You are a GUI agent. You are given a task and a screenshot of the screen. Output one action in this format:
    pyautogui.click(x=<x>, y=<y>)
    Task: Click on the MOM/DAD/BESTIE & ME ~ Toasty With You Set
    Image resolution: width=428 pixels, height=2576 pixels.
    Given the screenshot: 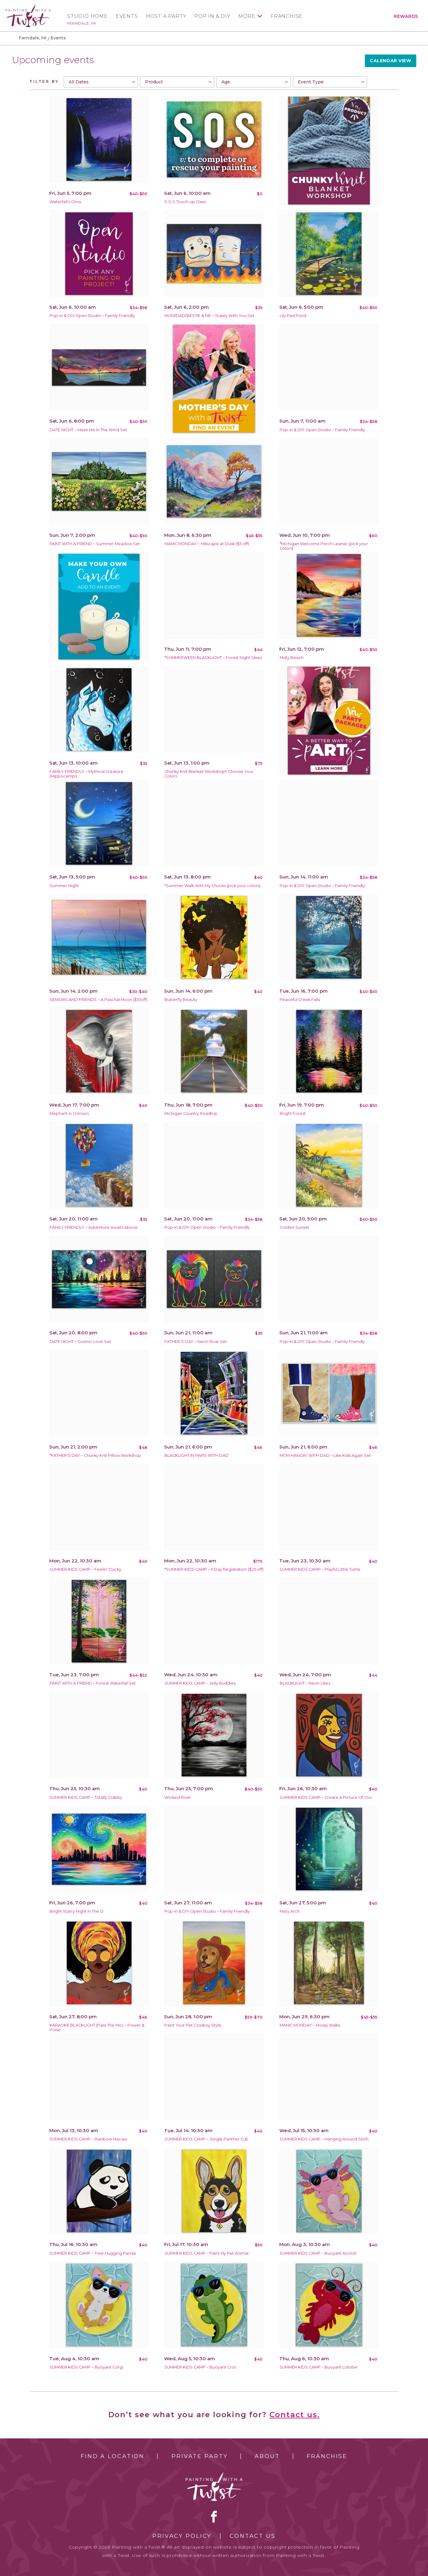 What is the action you would take?
    pyautogui.click(x=209, y=315)
    